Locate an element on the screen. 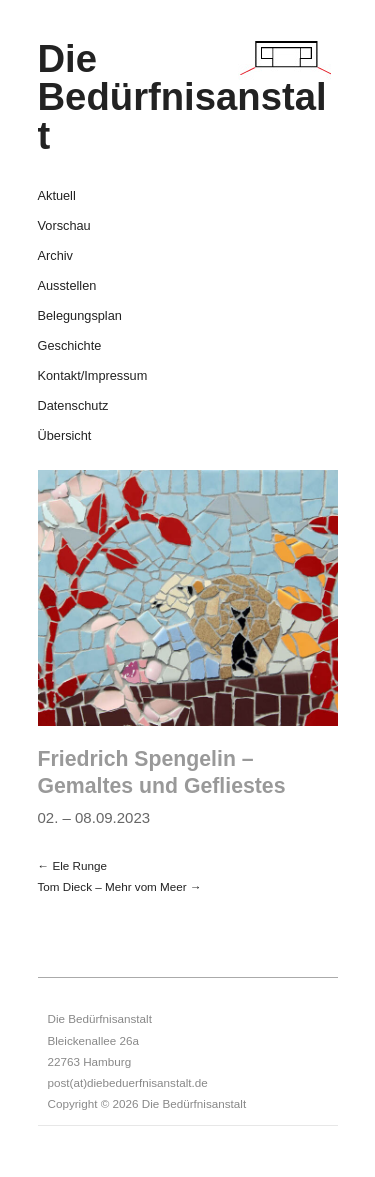  Aktuell is located at coordinates (57, 196).